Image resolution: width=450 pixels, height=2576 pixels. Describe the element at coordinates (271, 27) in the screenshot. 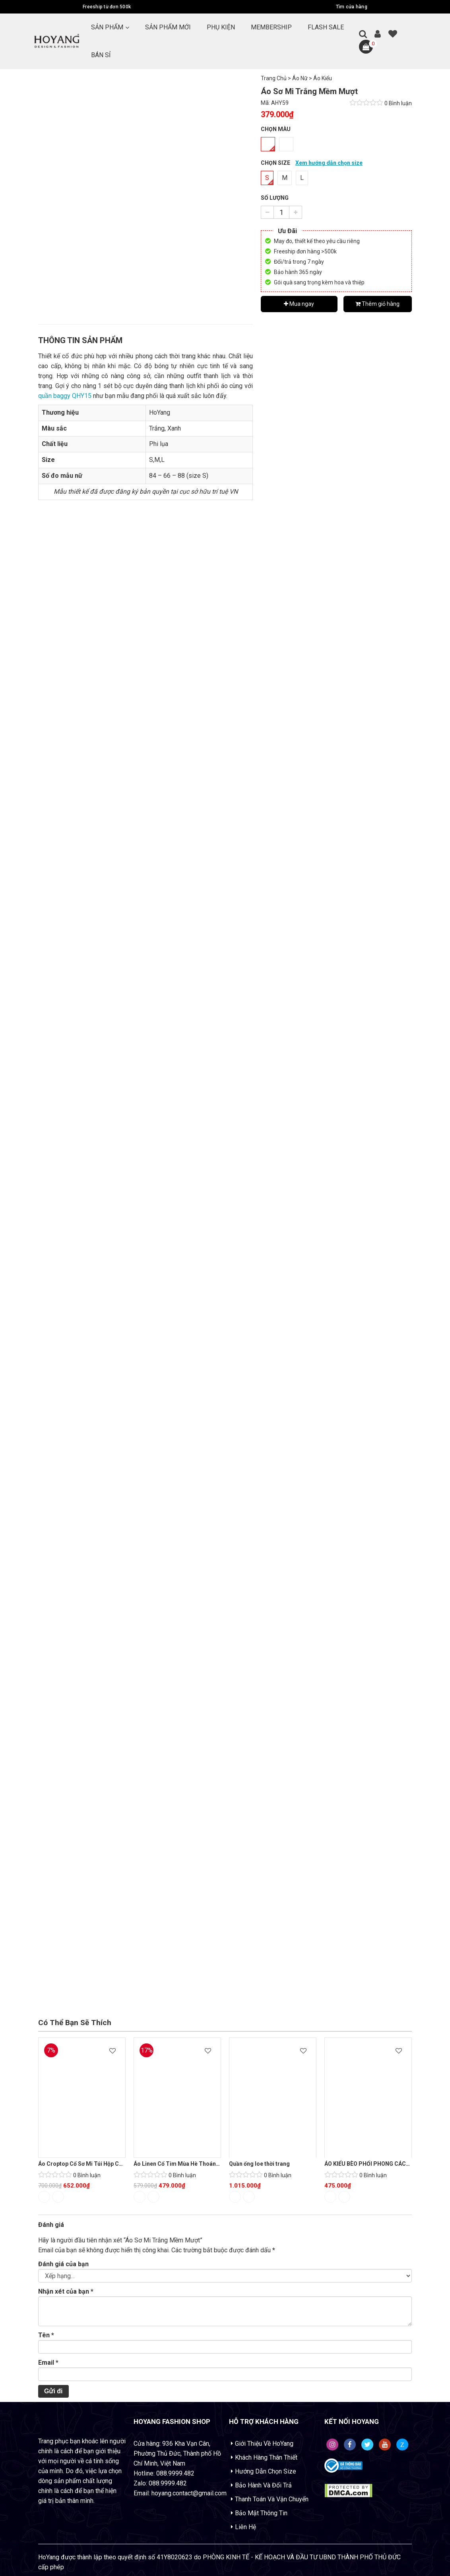

I see `MEMBERSHIP` at that location.